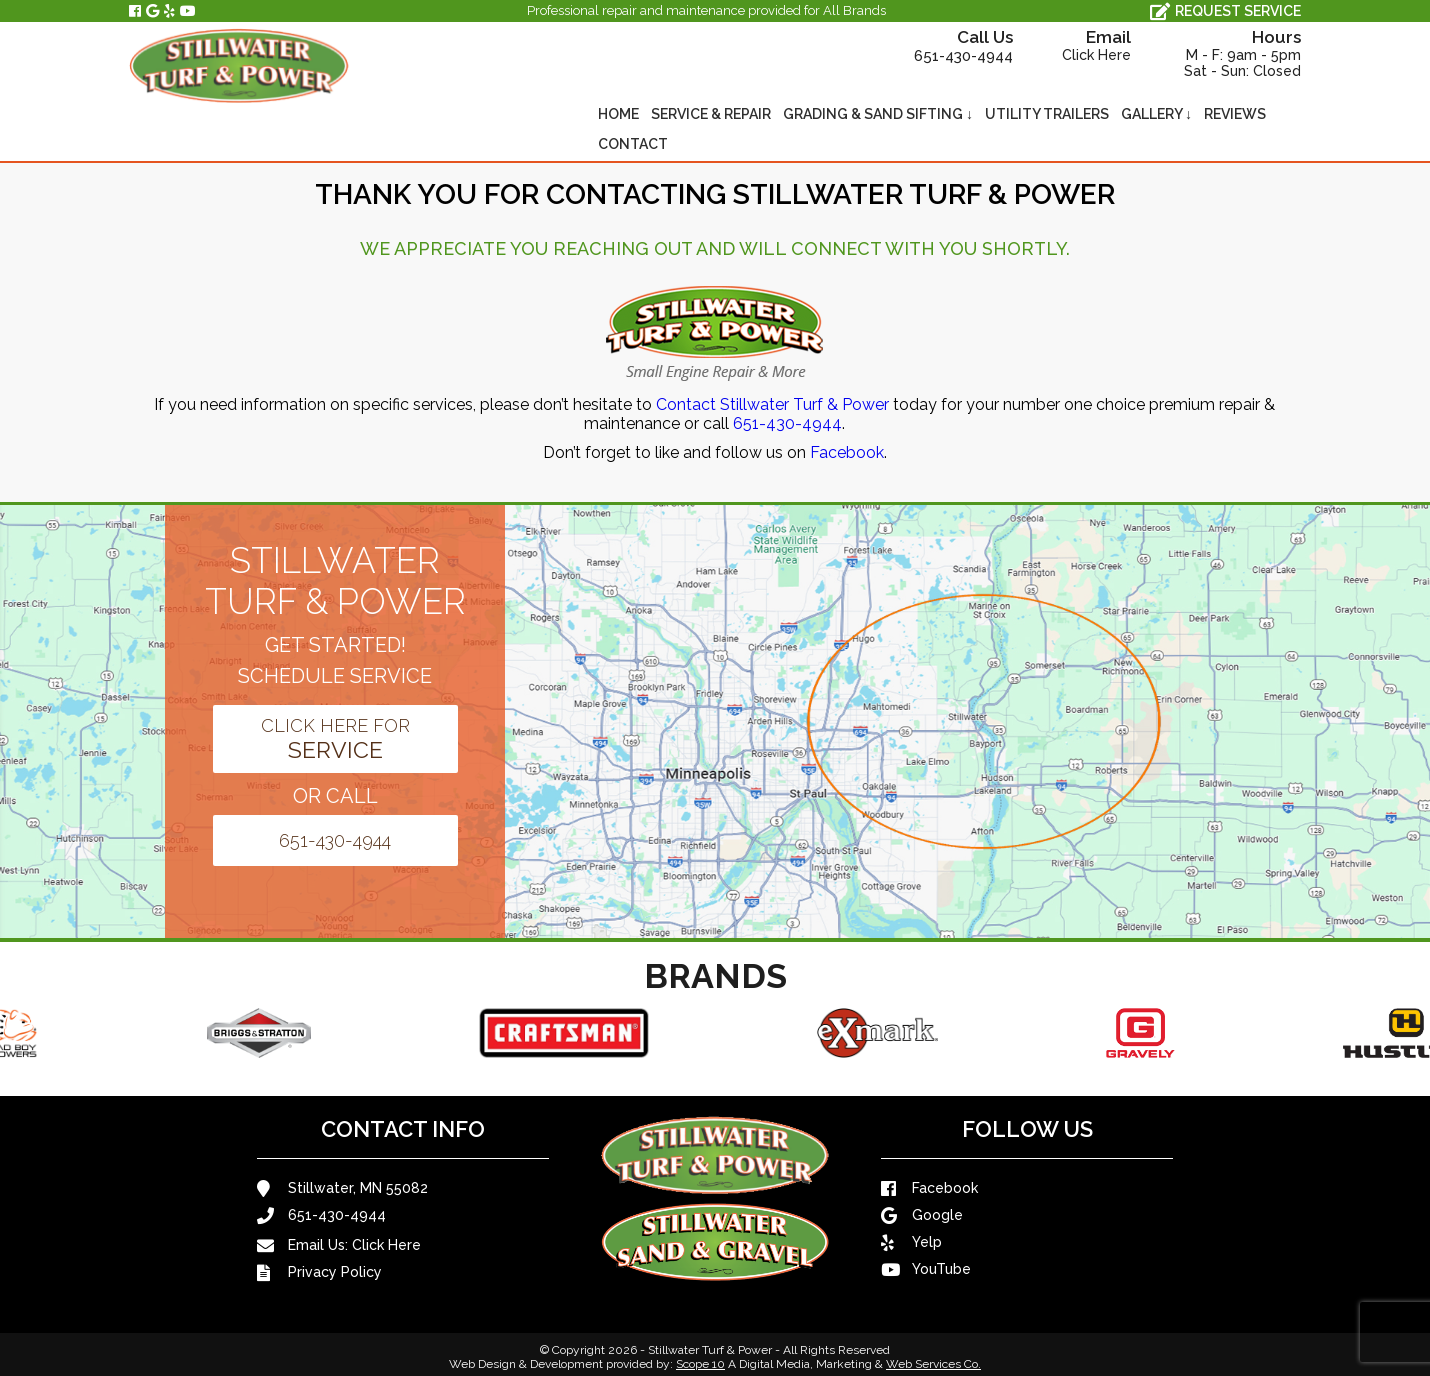  I want to click on Web Services Co., so click(933, 1364).